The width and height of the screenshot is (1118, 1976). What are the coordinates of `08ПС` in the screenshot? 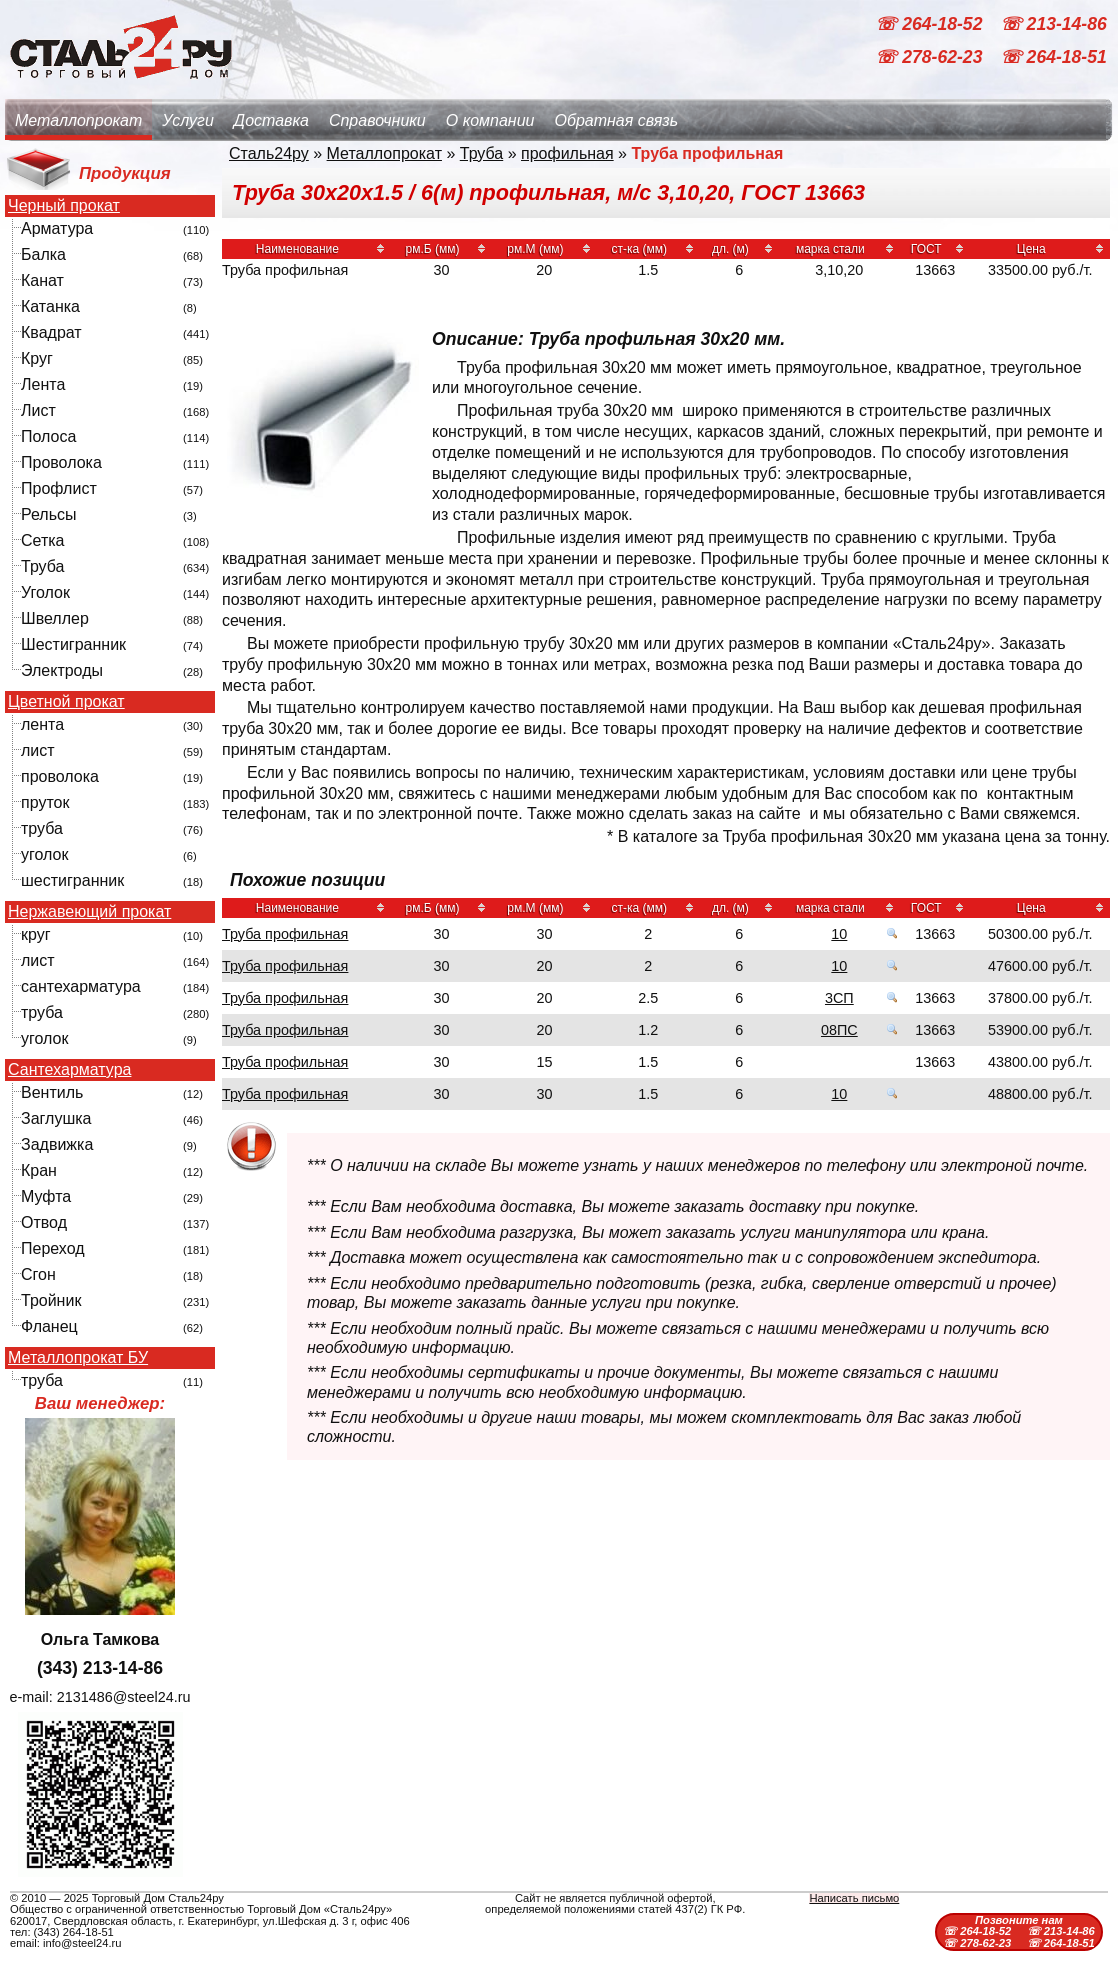 It's located at (839, 1030).